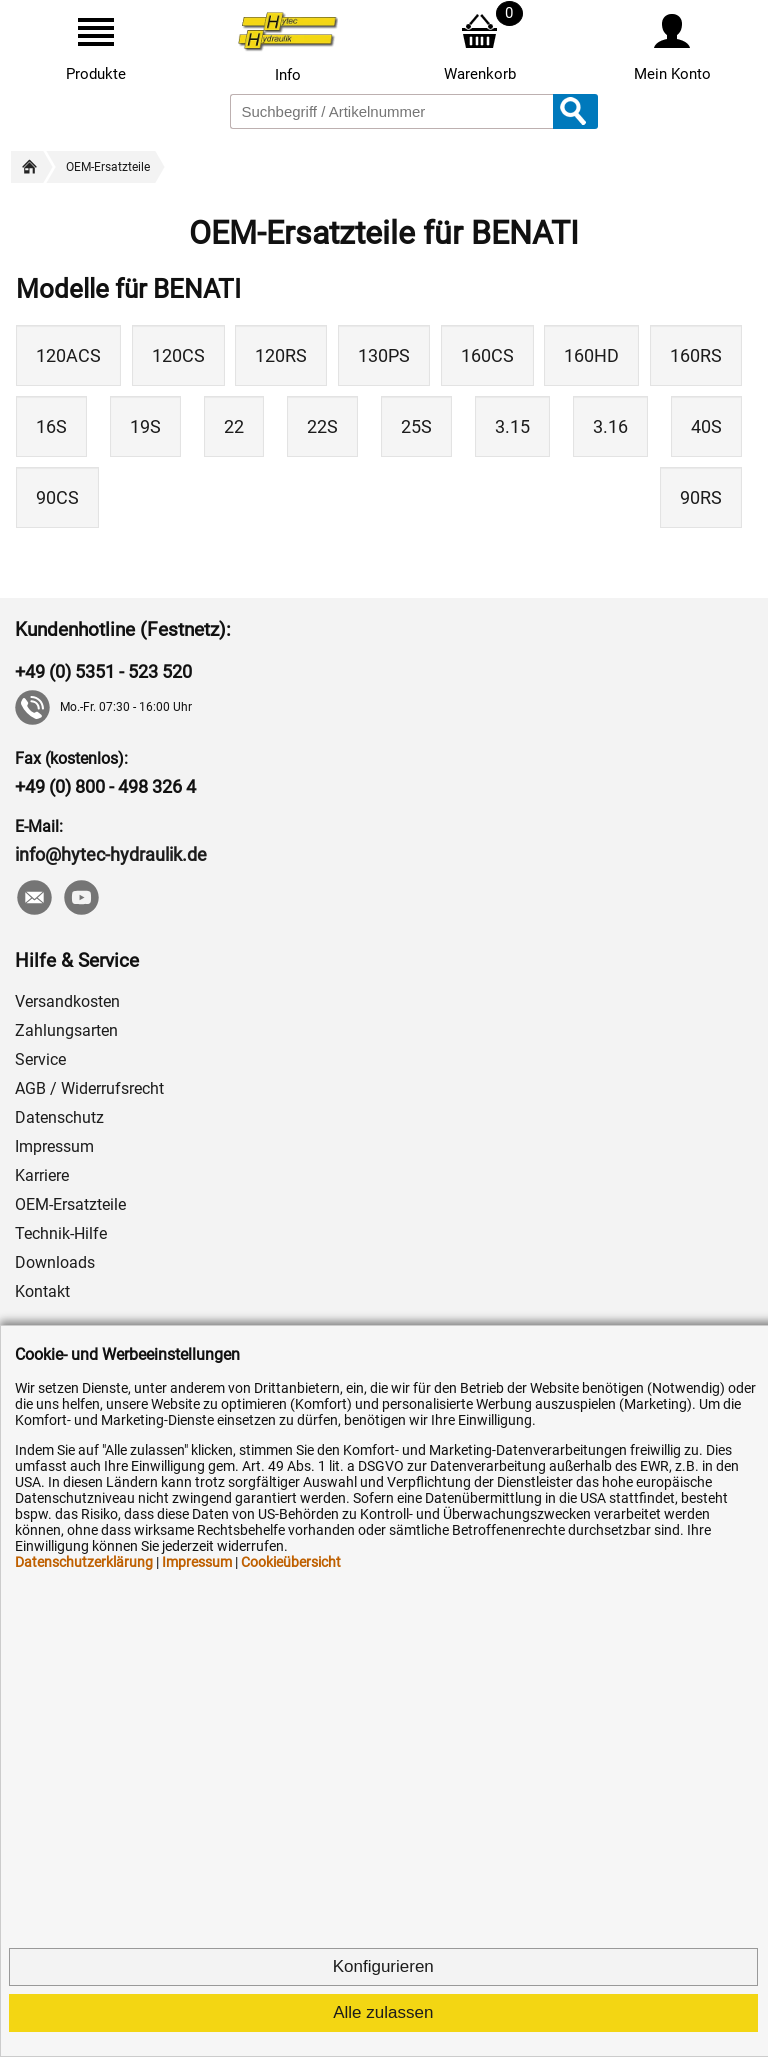 This screenshot has width=768, height=2057. What do you see at coordinates (234, 426) in the screenshot?
I see `22` at bounding box center [234, 426].